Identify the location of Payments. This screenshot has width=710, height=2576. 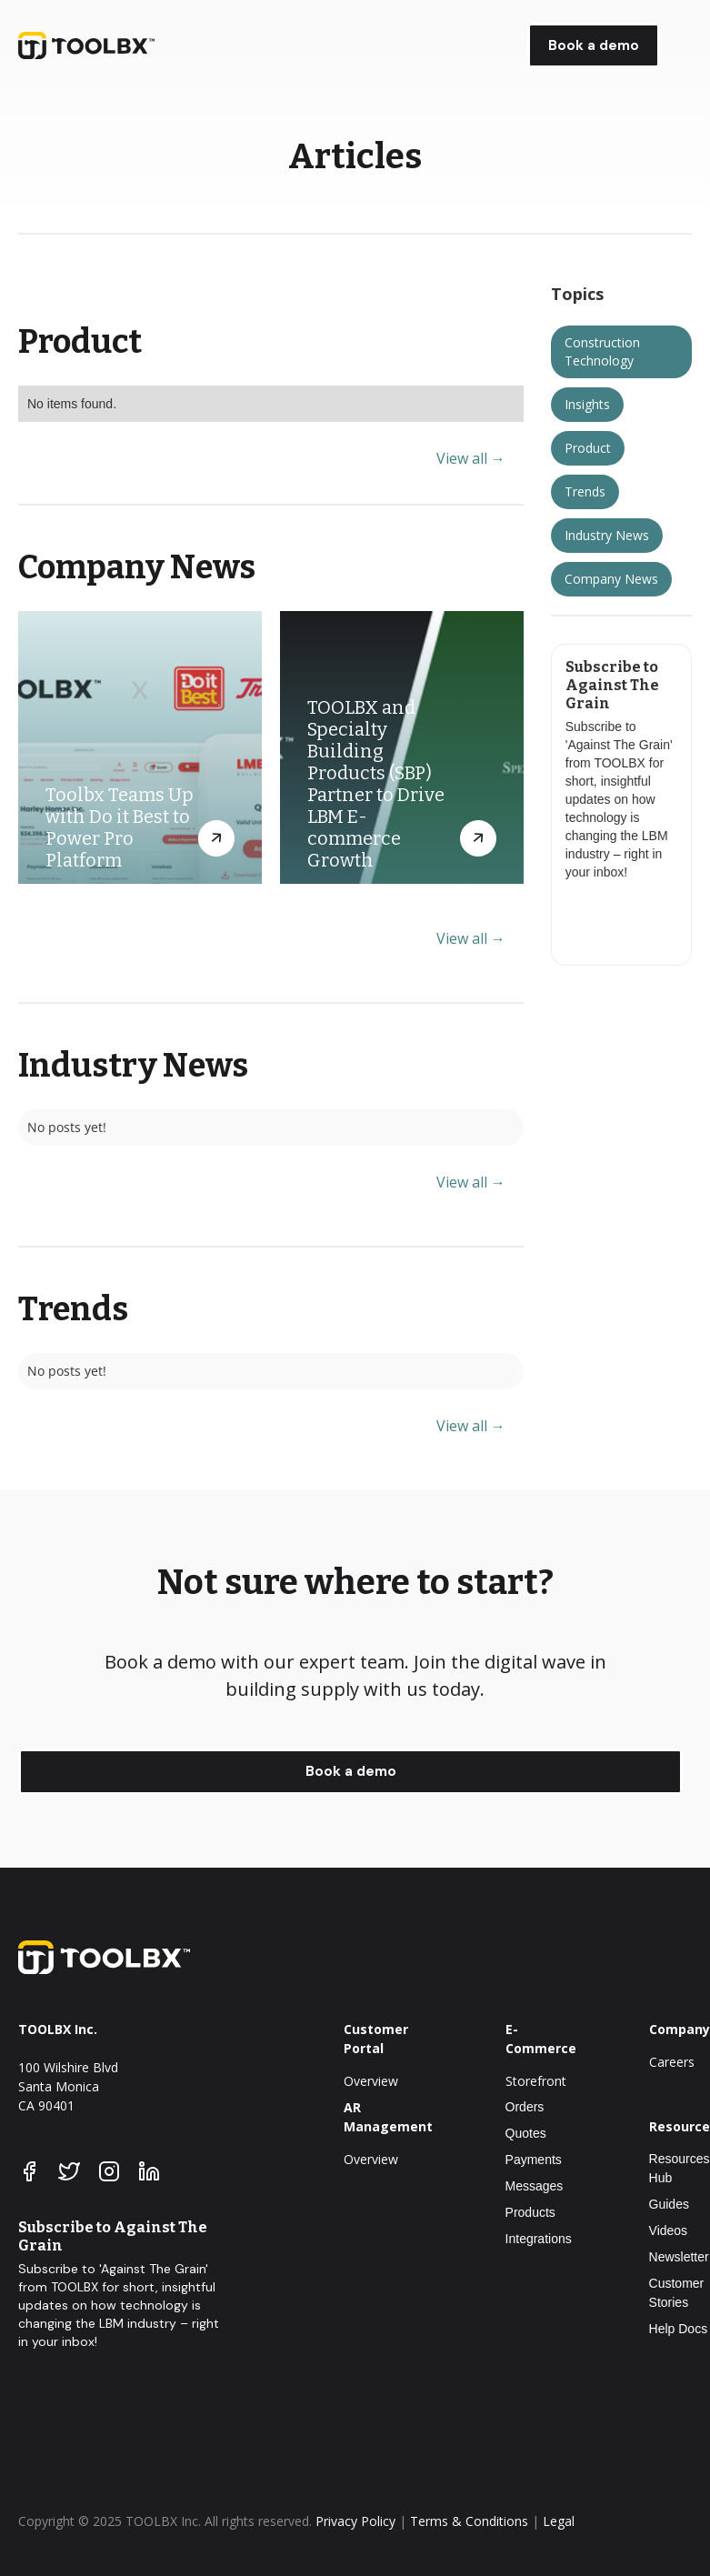
(533, 2159).